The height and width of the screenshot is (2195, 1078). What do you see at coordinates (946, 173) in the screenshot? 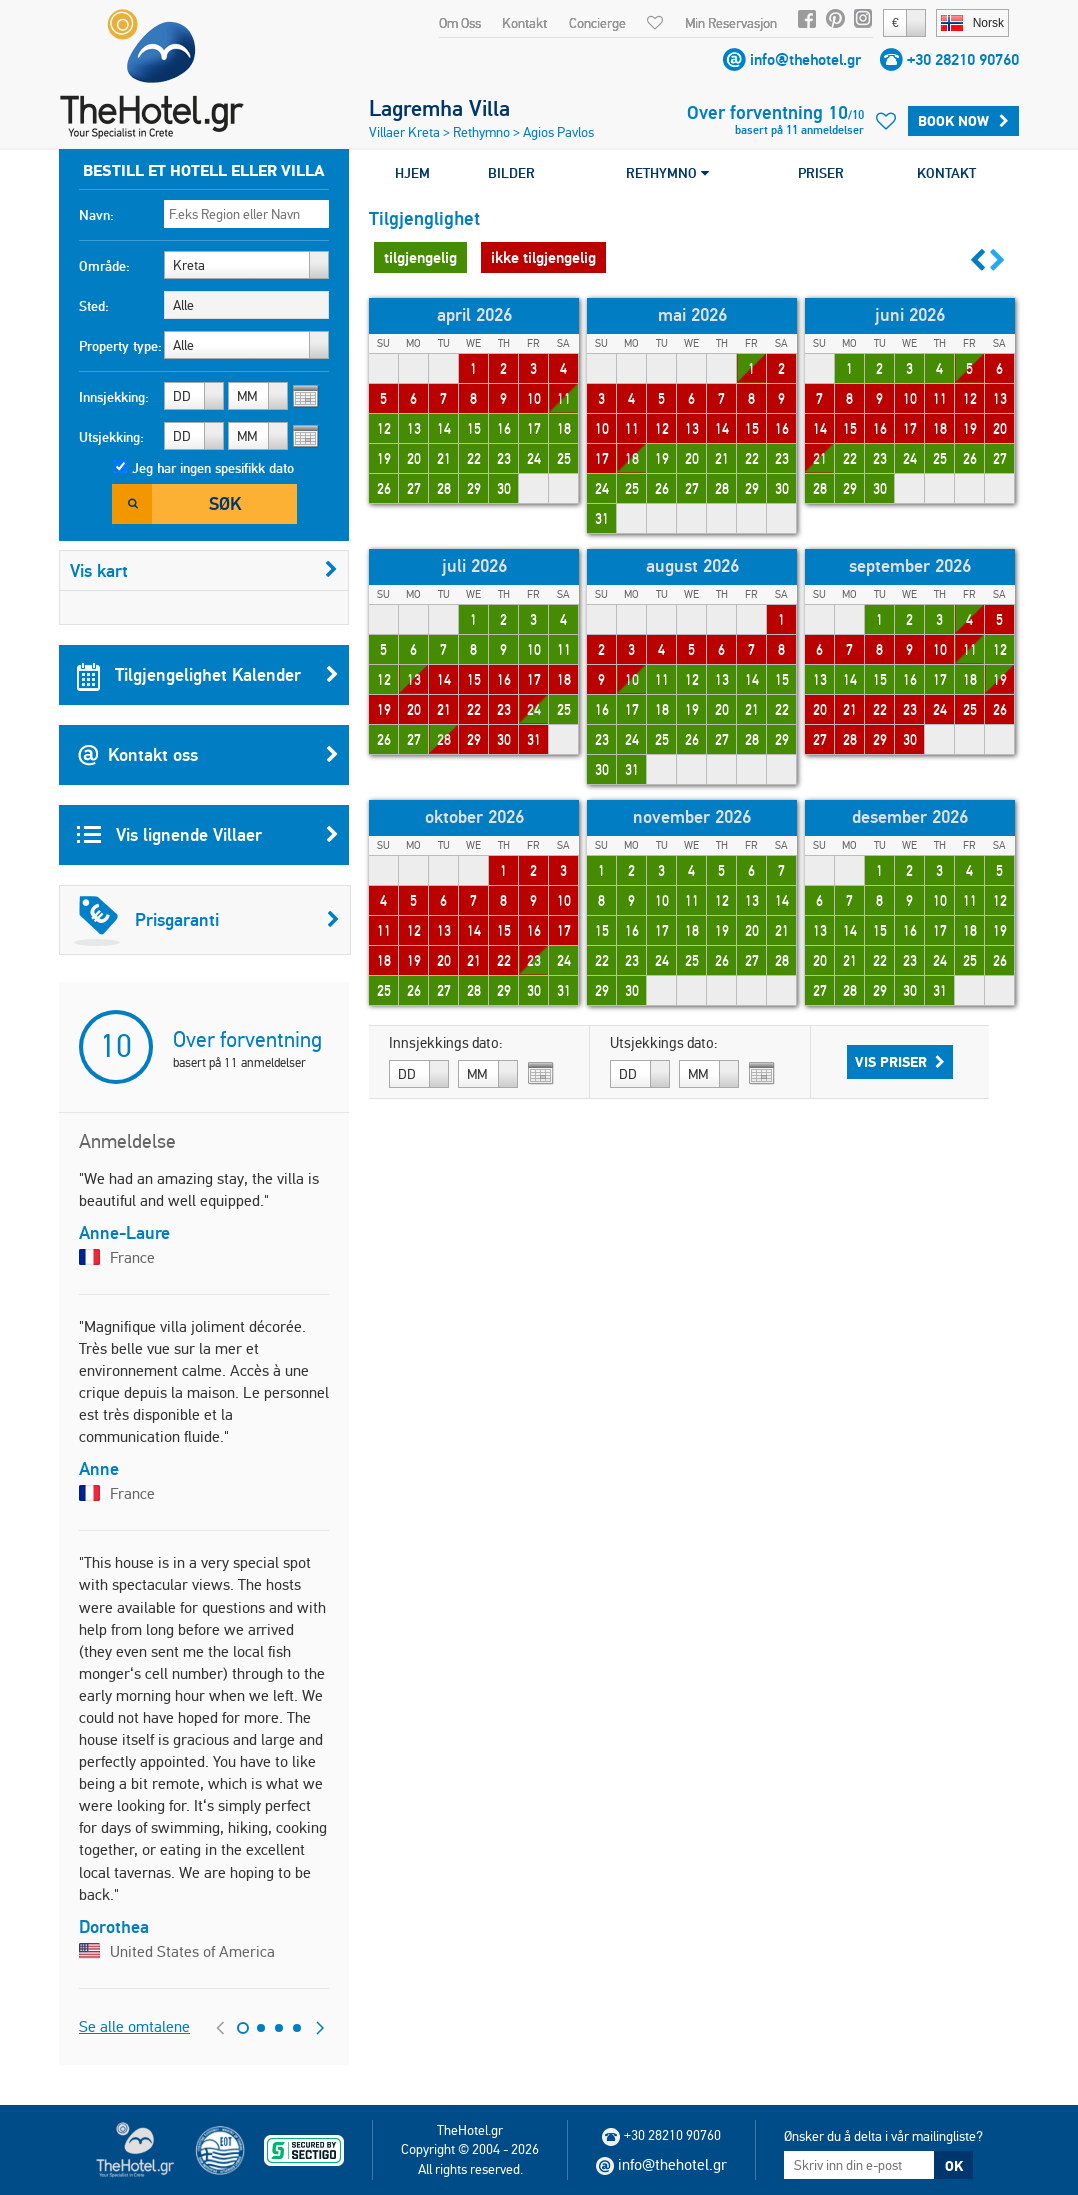
I see `KONTAKT` at bounding box center [946, 173].